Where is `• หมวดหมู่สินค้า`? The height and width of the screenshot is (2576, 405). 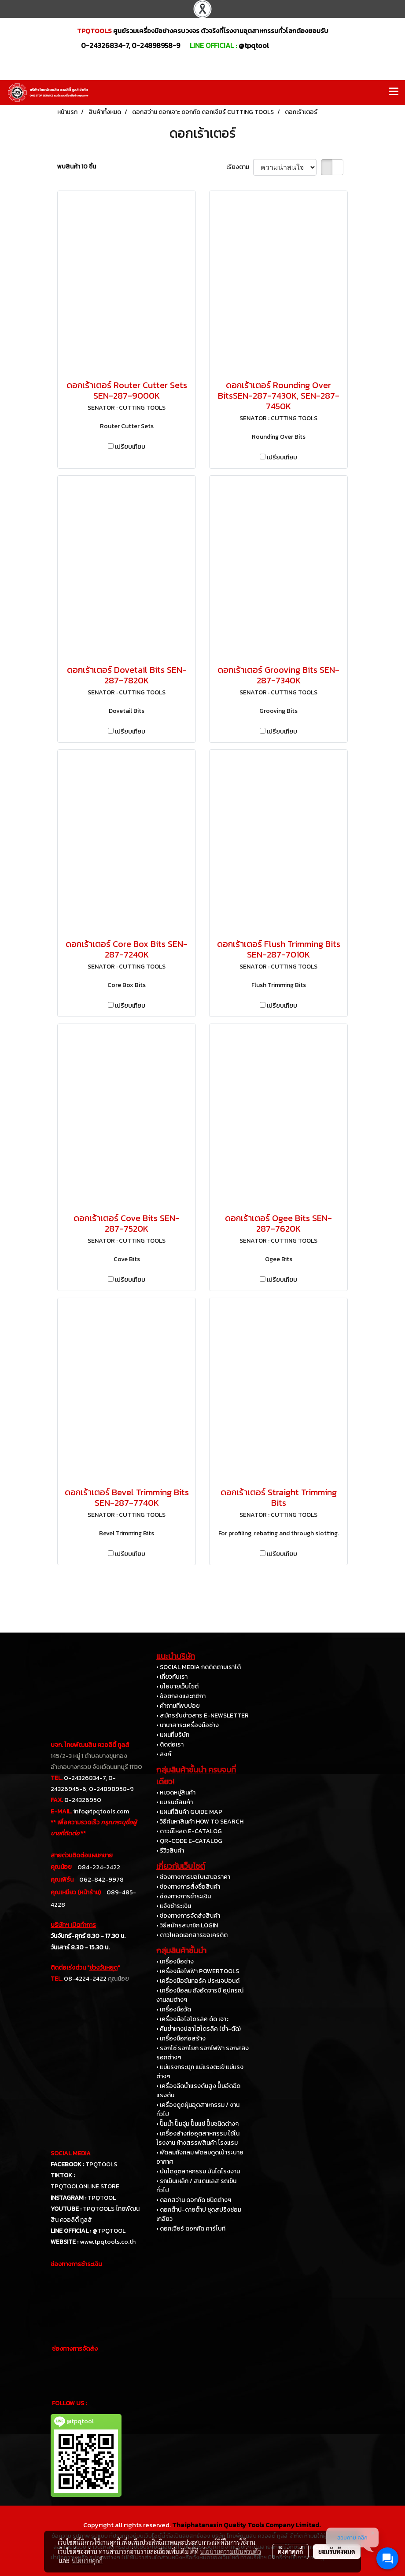 • หมวดหมู่สินค้า is located at coordinates (175, 1792).